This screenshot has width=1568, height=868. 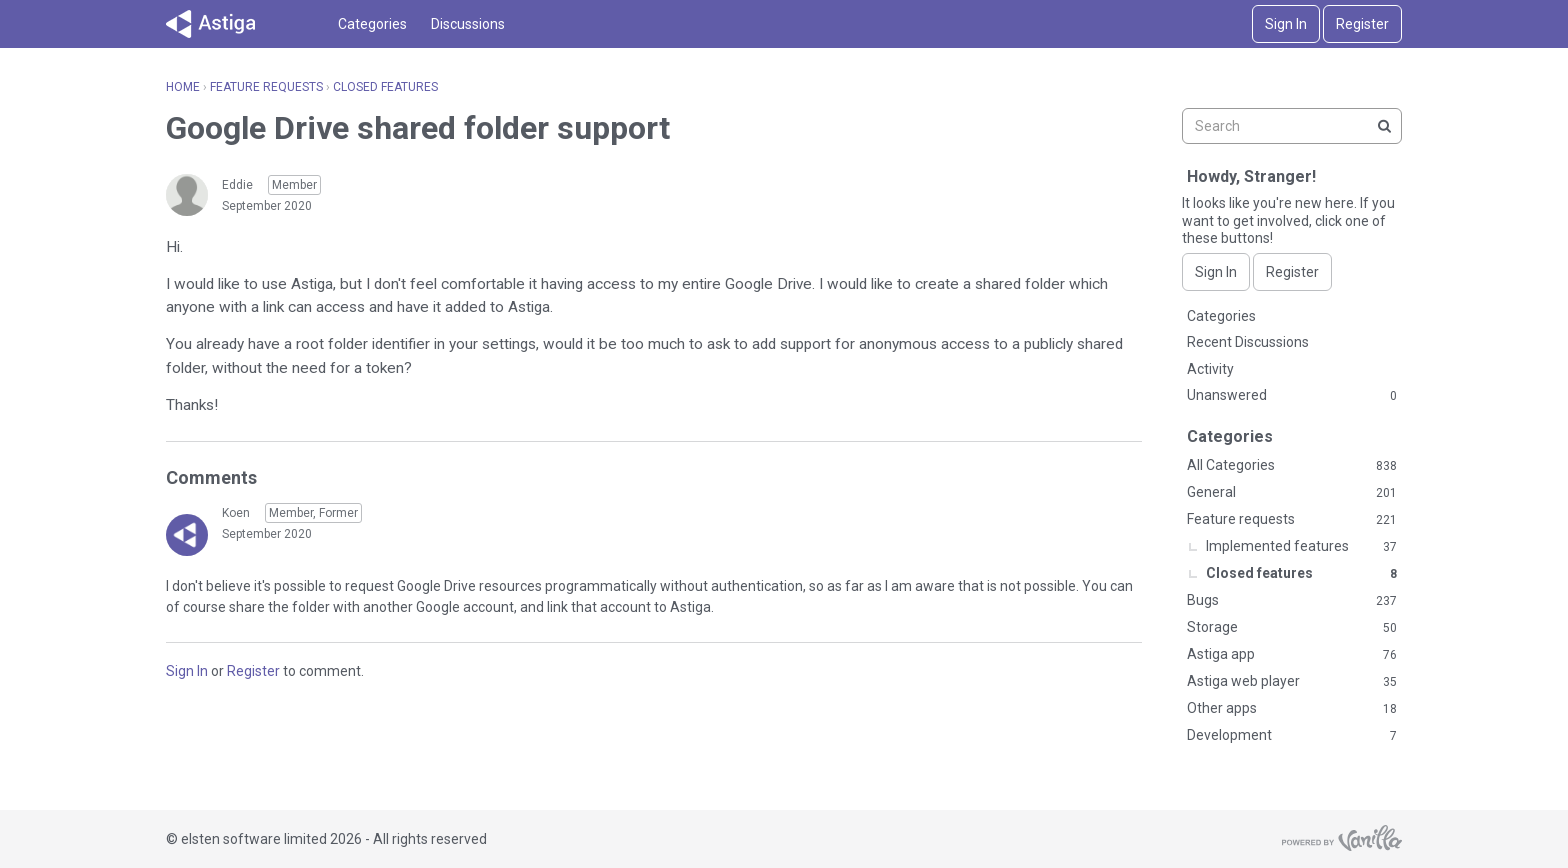 What do you see at coordinates (236, 513) in the screenshot?
I see `Koen` at bounding box center [236, 513].